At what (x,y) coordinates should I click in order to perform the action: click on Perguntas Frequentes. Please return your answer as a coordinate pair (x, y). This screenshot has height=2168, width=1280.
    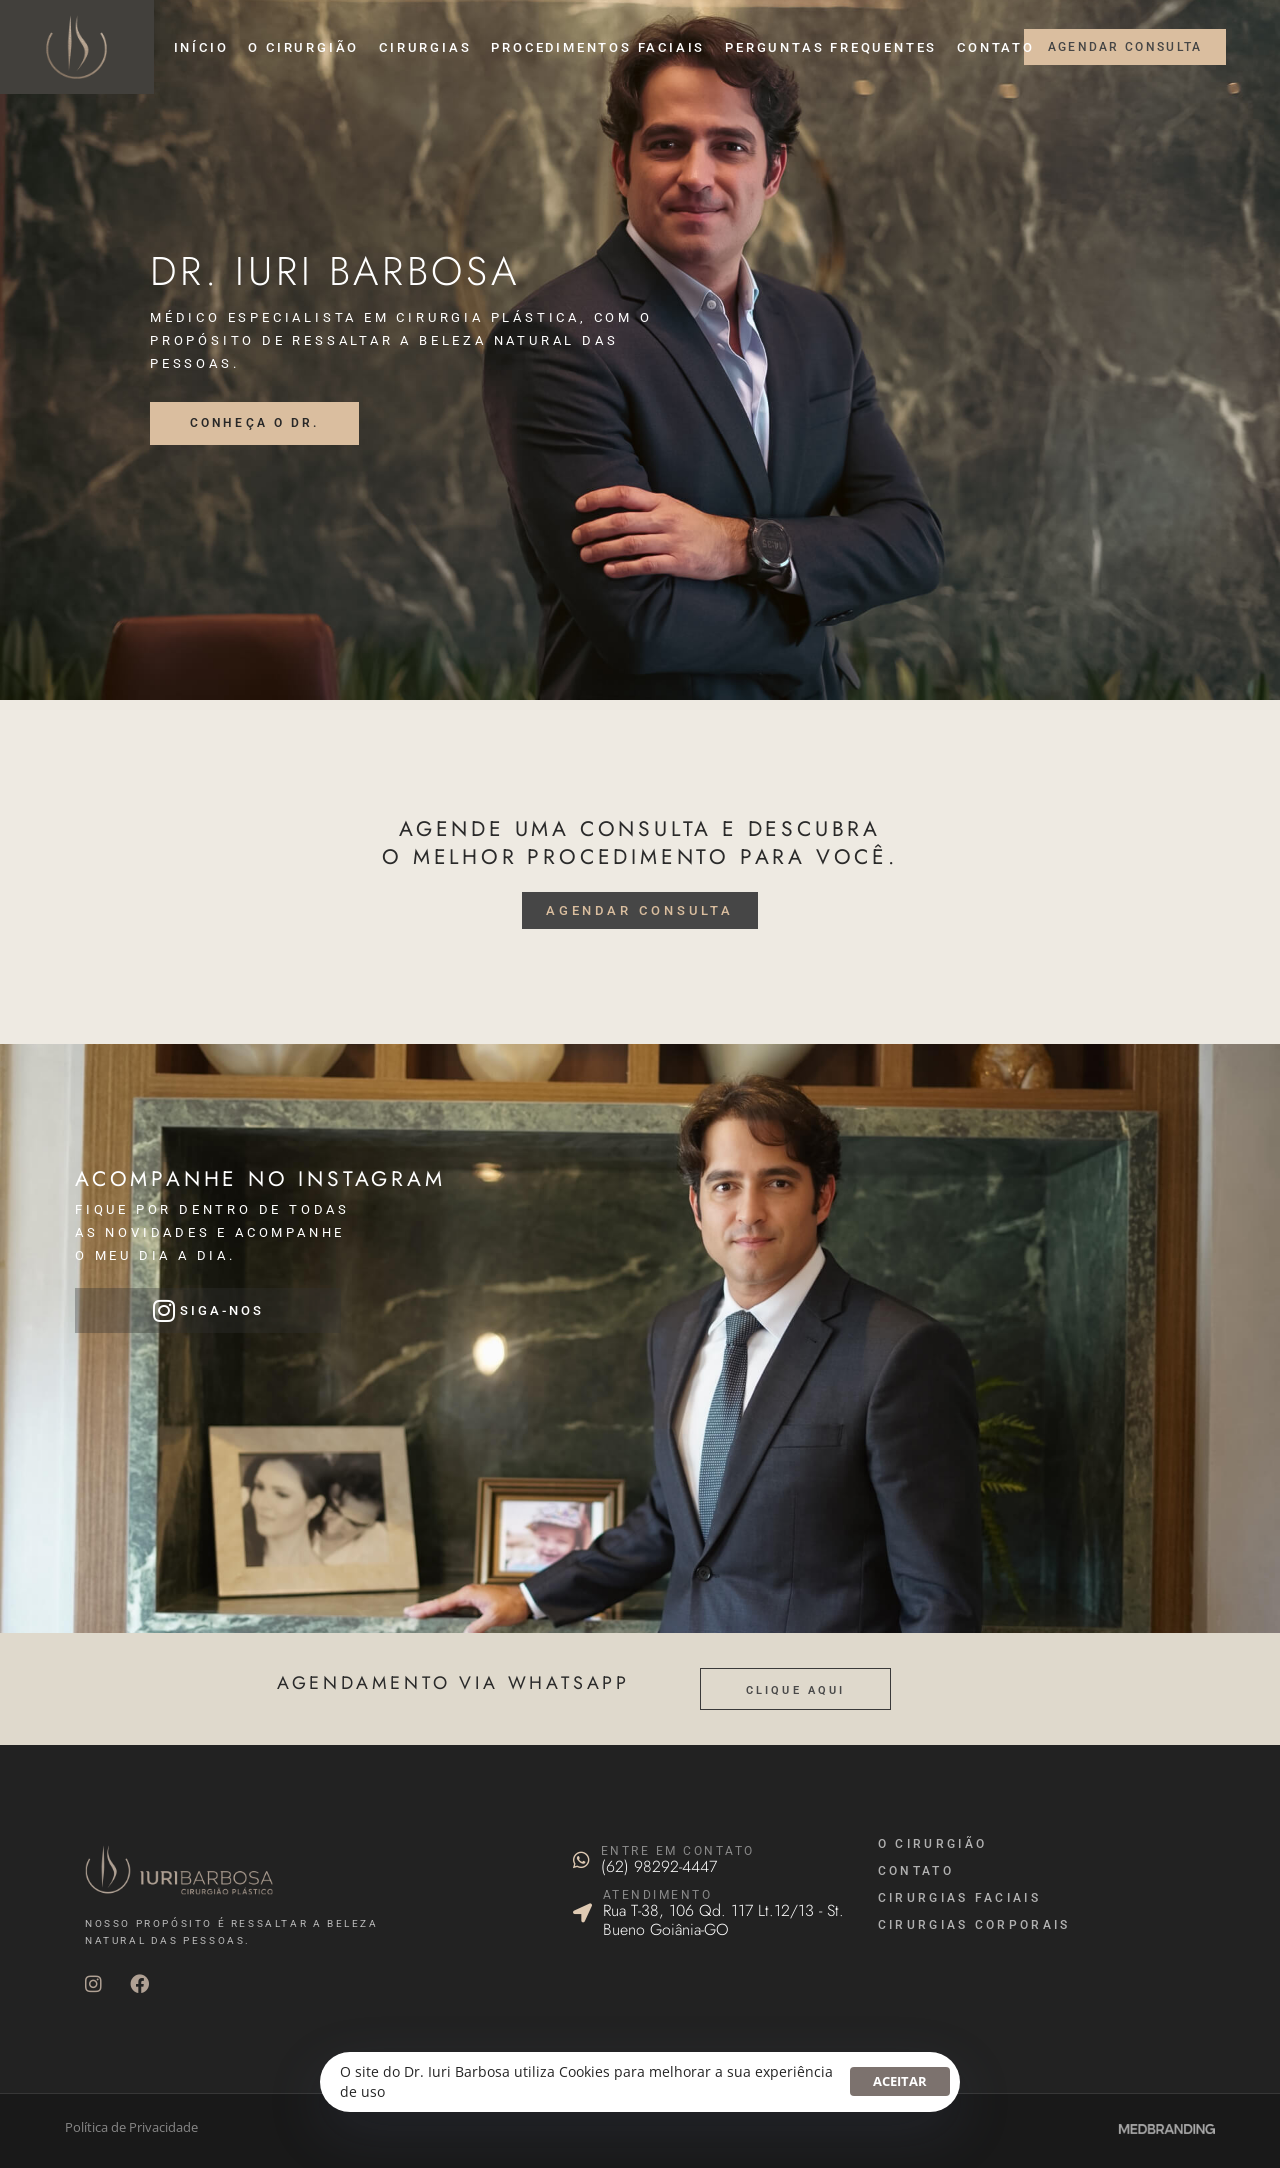
    Looking at the image, I should click on (831, 47).